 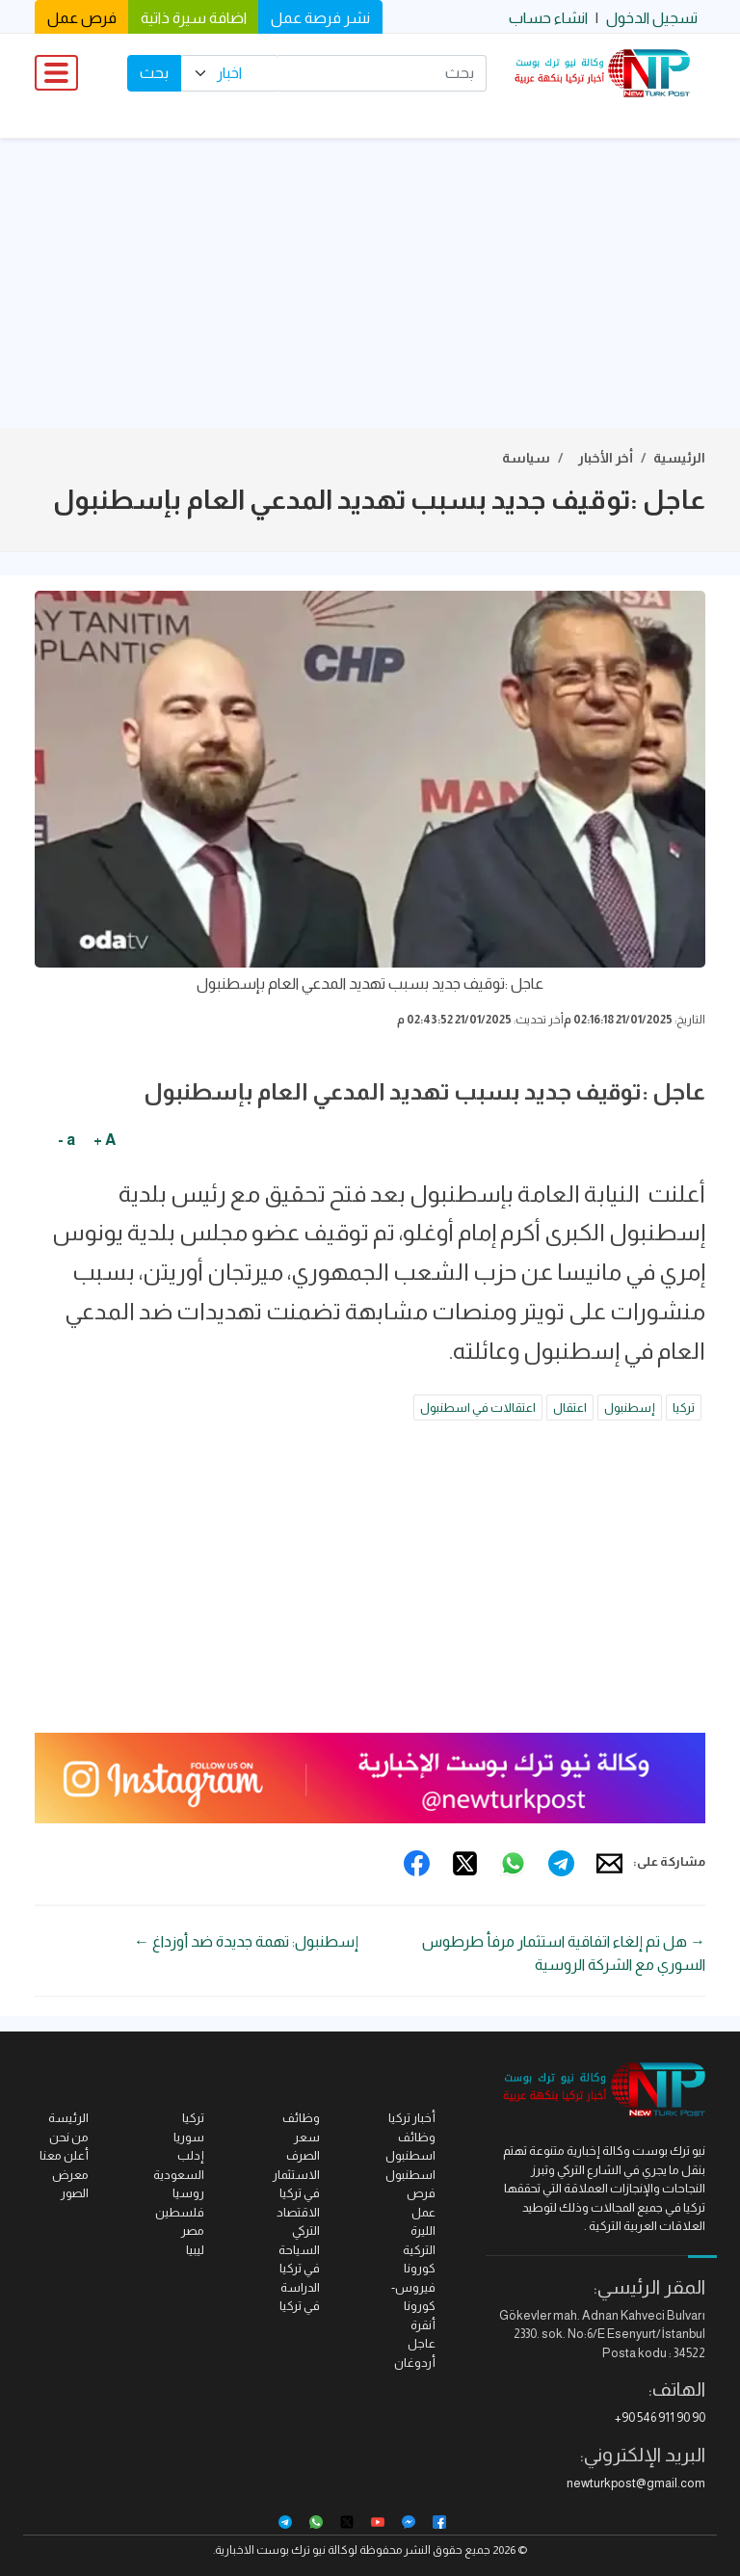 I want to click on الرئيسة, so click(x=68, y=2118).